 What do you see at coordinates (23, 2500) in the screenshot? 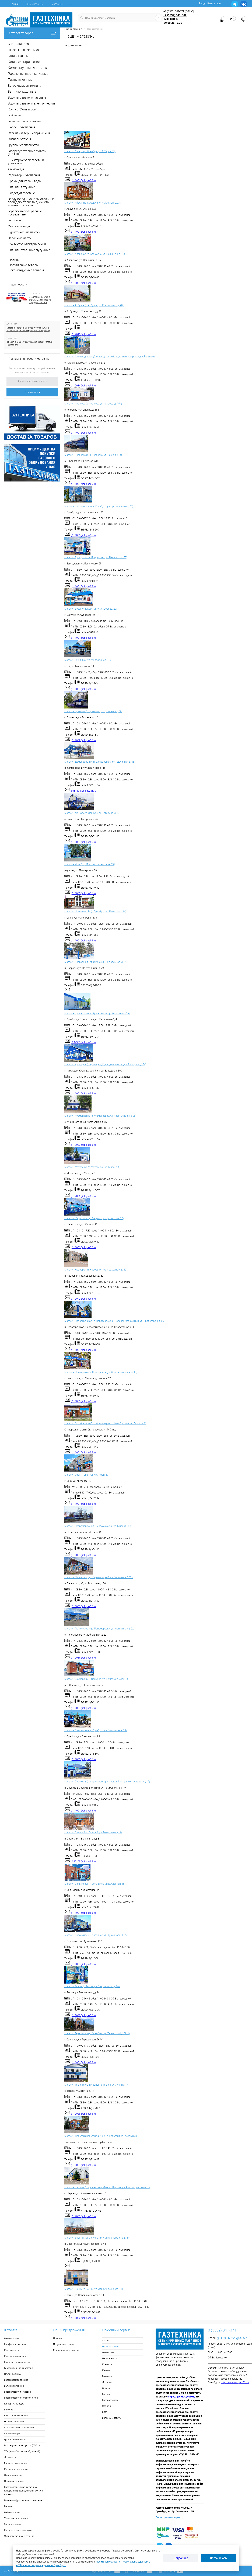
I see `Горелки инфракрасные, кровельные` at bounding box center [23, 2500].